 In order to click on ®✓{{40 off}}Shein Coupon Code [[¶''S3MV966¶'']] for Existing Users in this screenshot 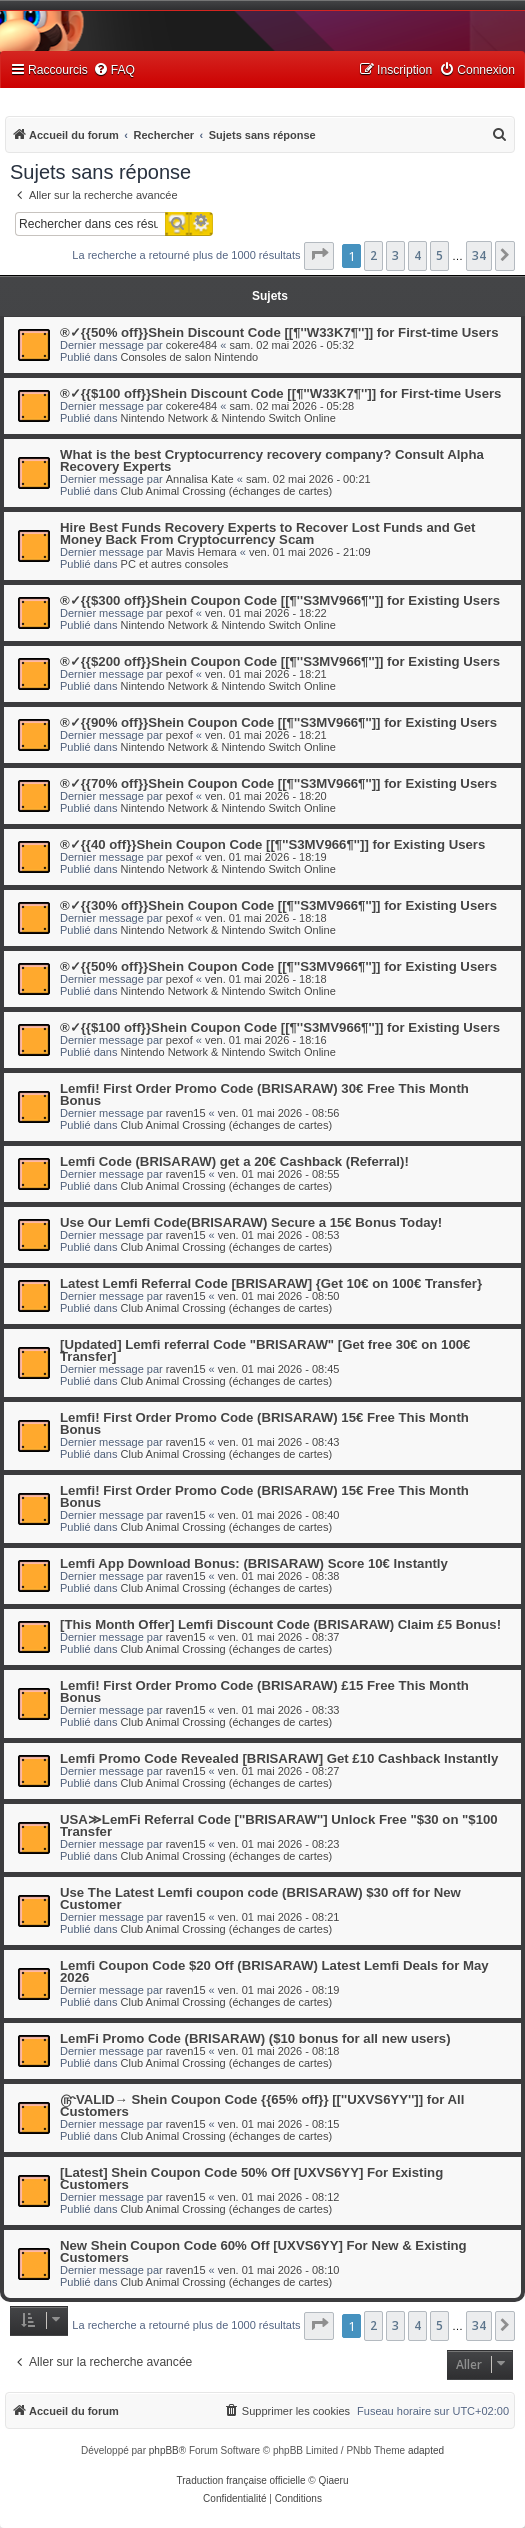, I will do `click(272, 844)`.